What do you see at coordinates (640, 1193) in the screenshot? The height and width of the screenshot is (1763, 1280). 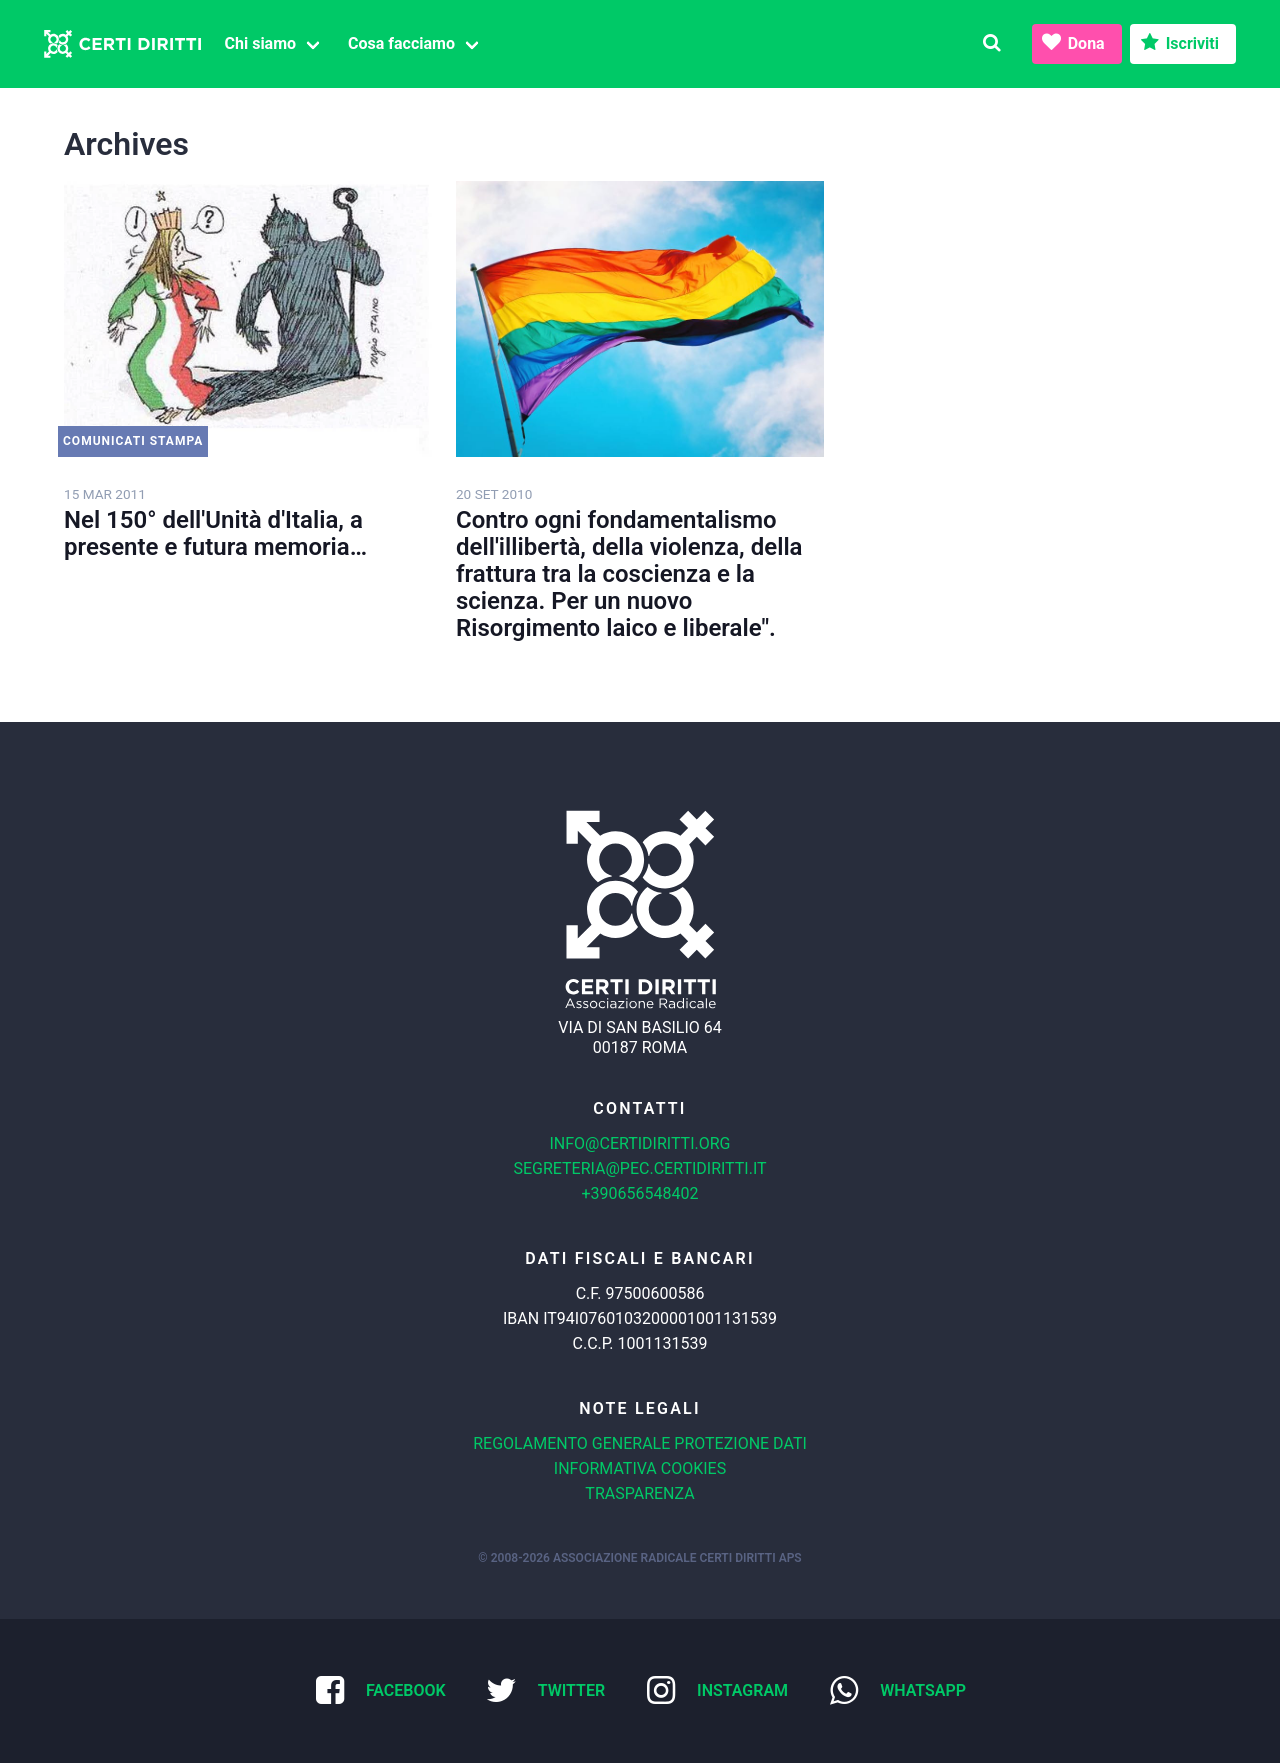 I see `+390656548402` at bounding box center [640, 1193].